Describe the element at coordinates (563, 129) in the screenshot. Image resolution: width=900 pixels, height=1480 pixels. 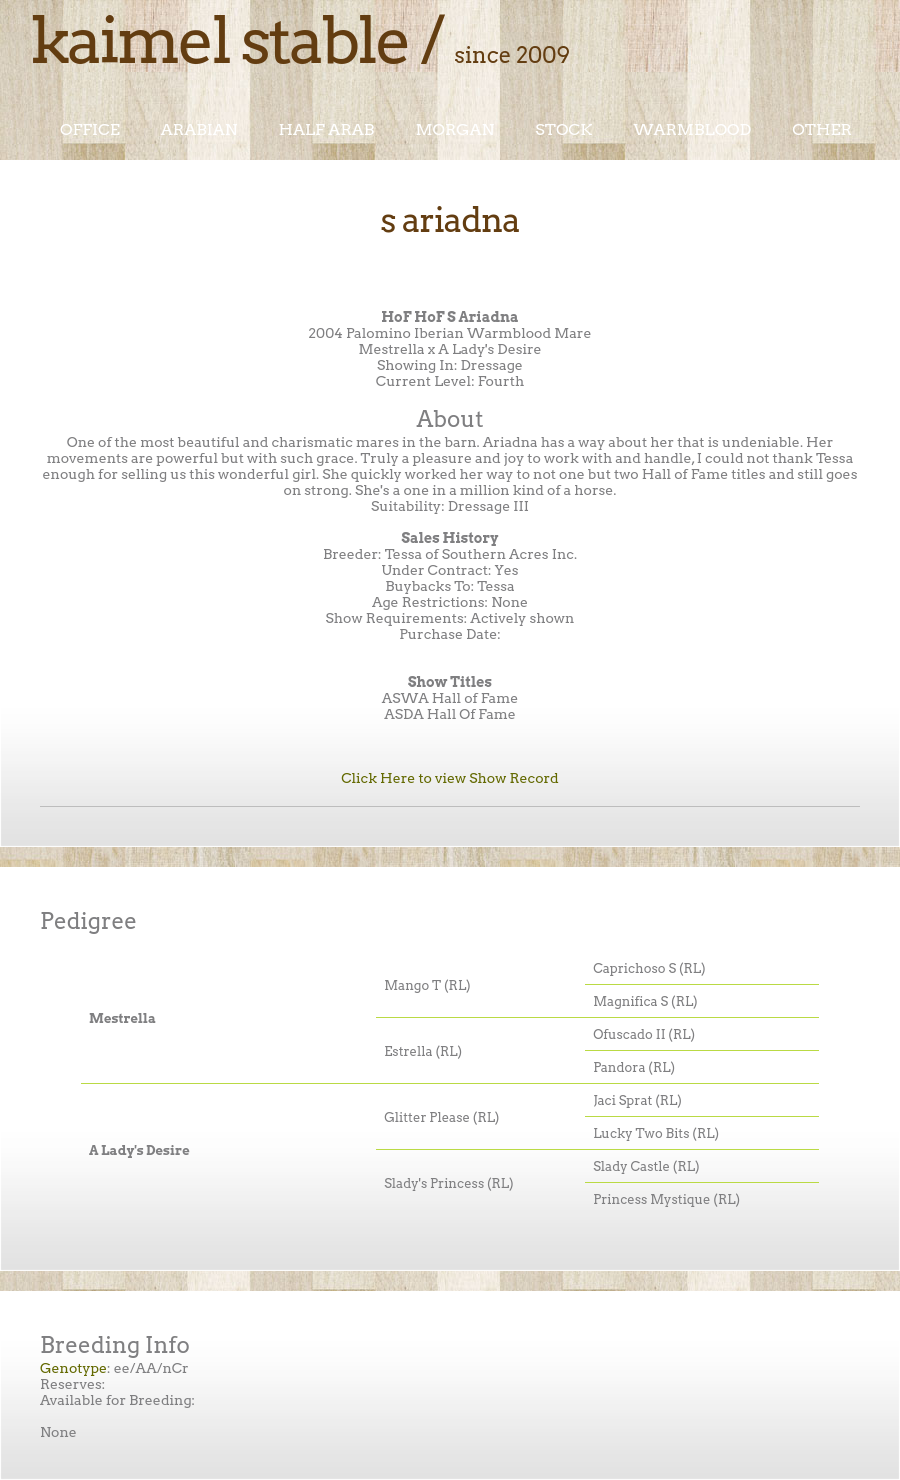
I see `Stock` at that location.